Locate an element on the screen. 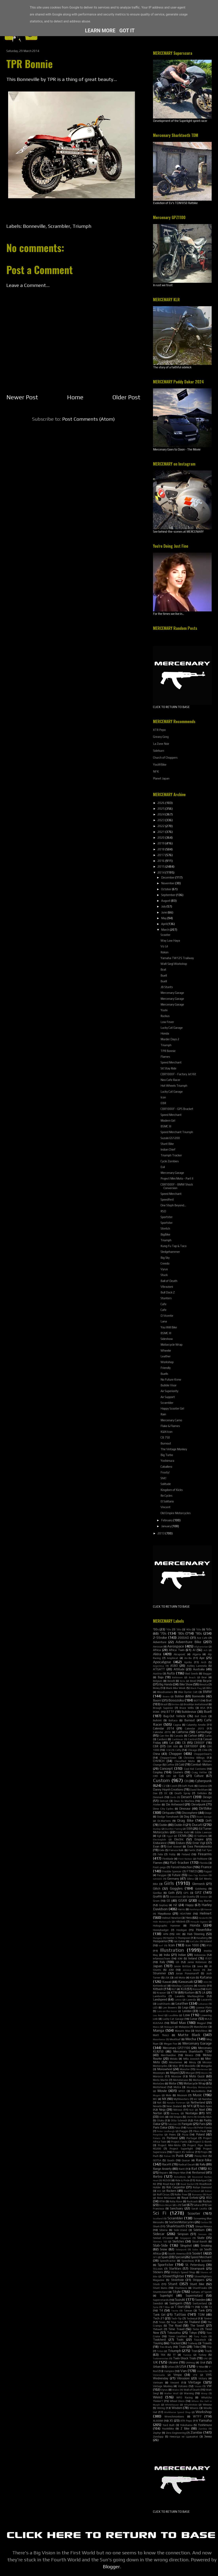  Toner Leathers is located at coordinates (177, 2336).